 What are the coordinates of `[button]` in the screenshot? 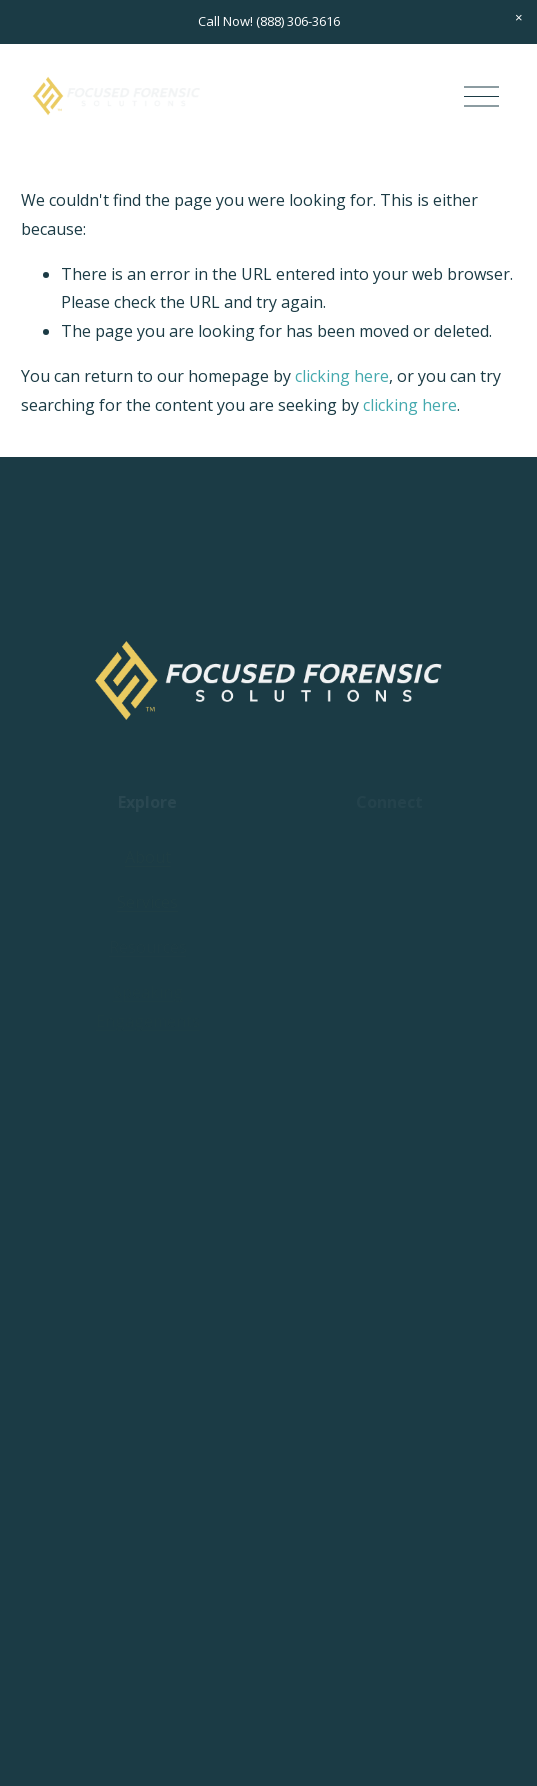 It's located at (519, 18).